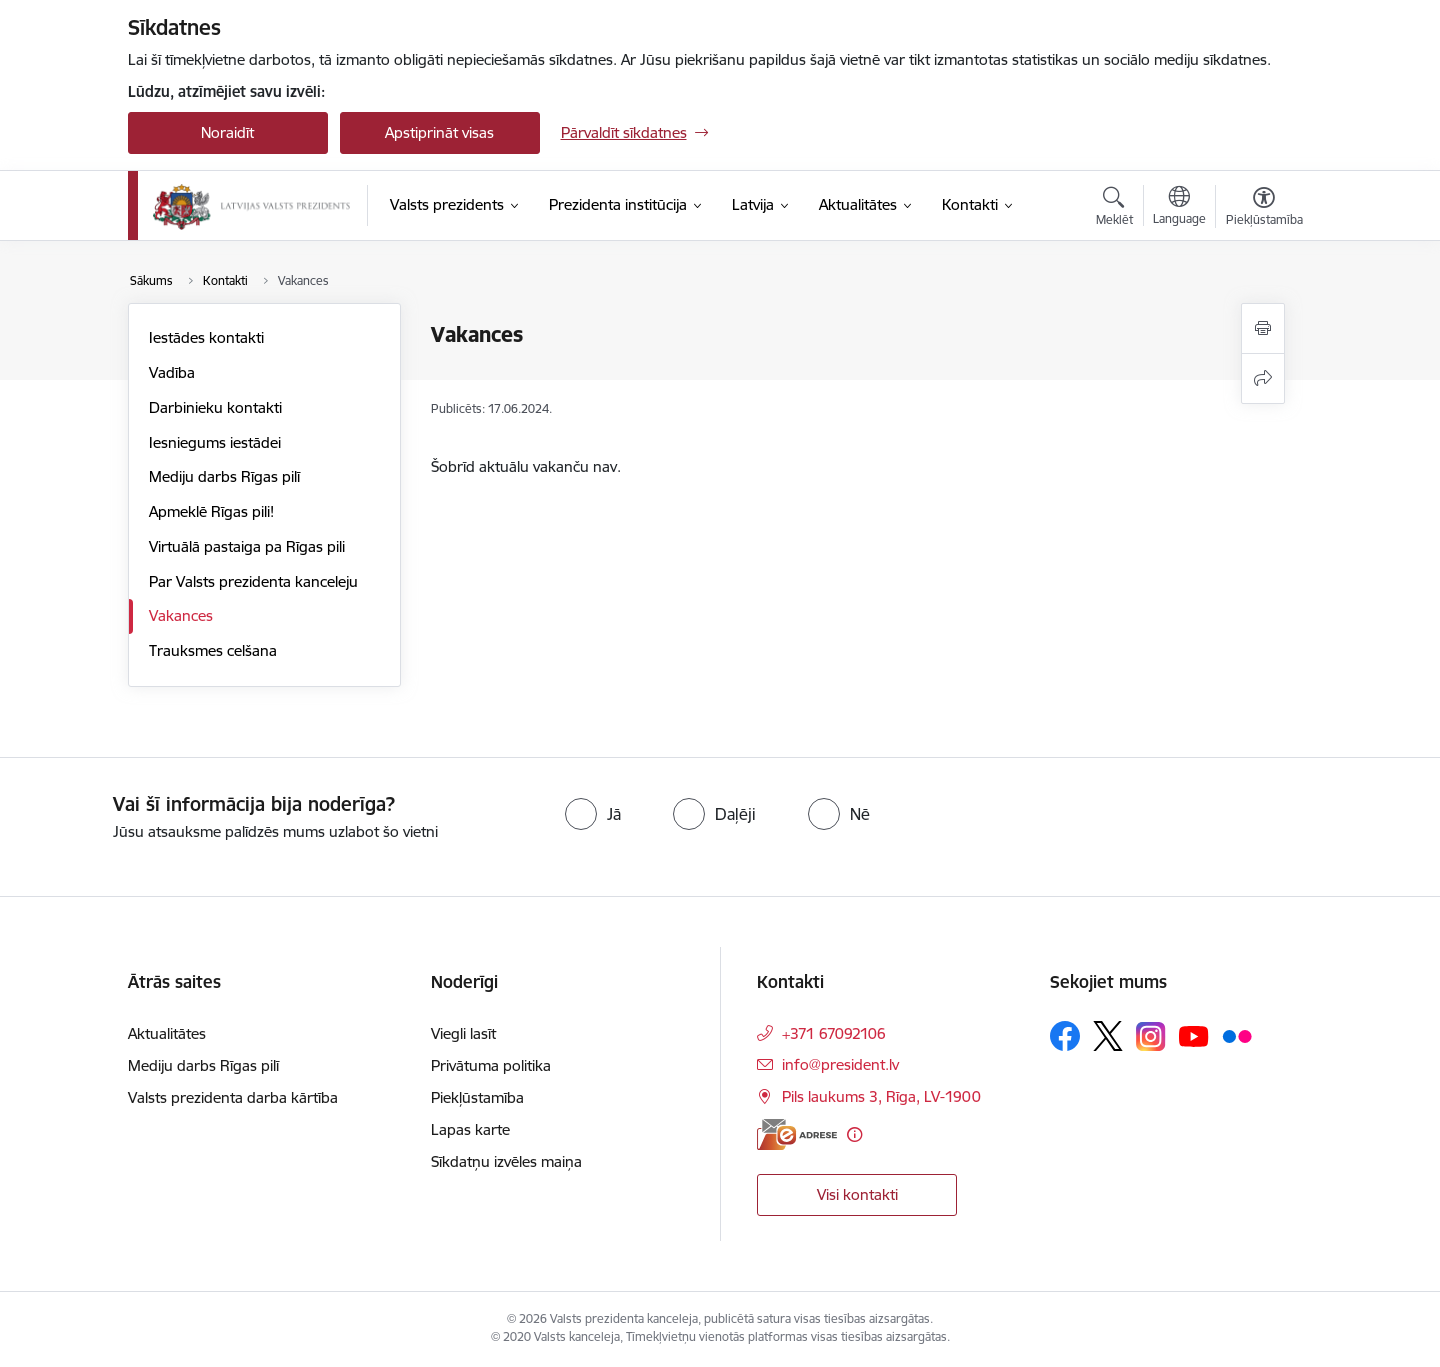  Describe the element at coordinates (491, 1065) in the screenshot. I see `Privātuma politika` at that location.